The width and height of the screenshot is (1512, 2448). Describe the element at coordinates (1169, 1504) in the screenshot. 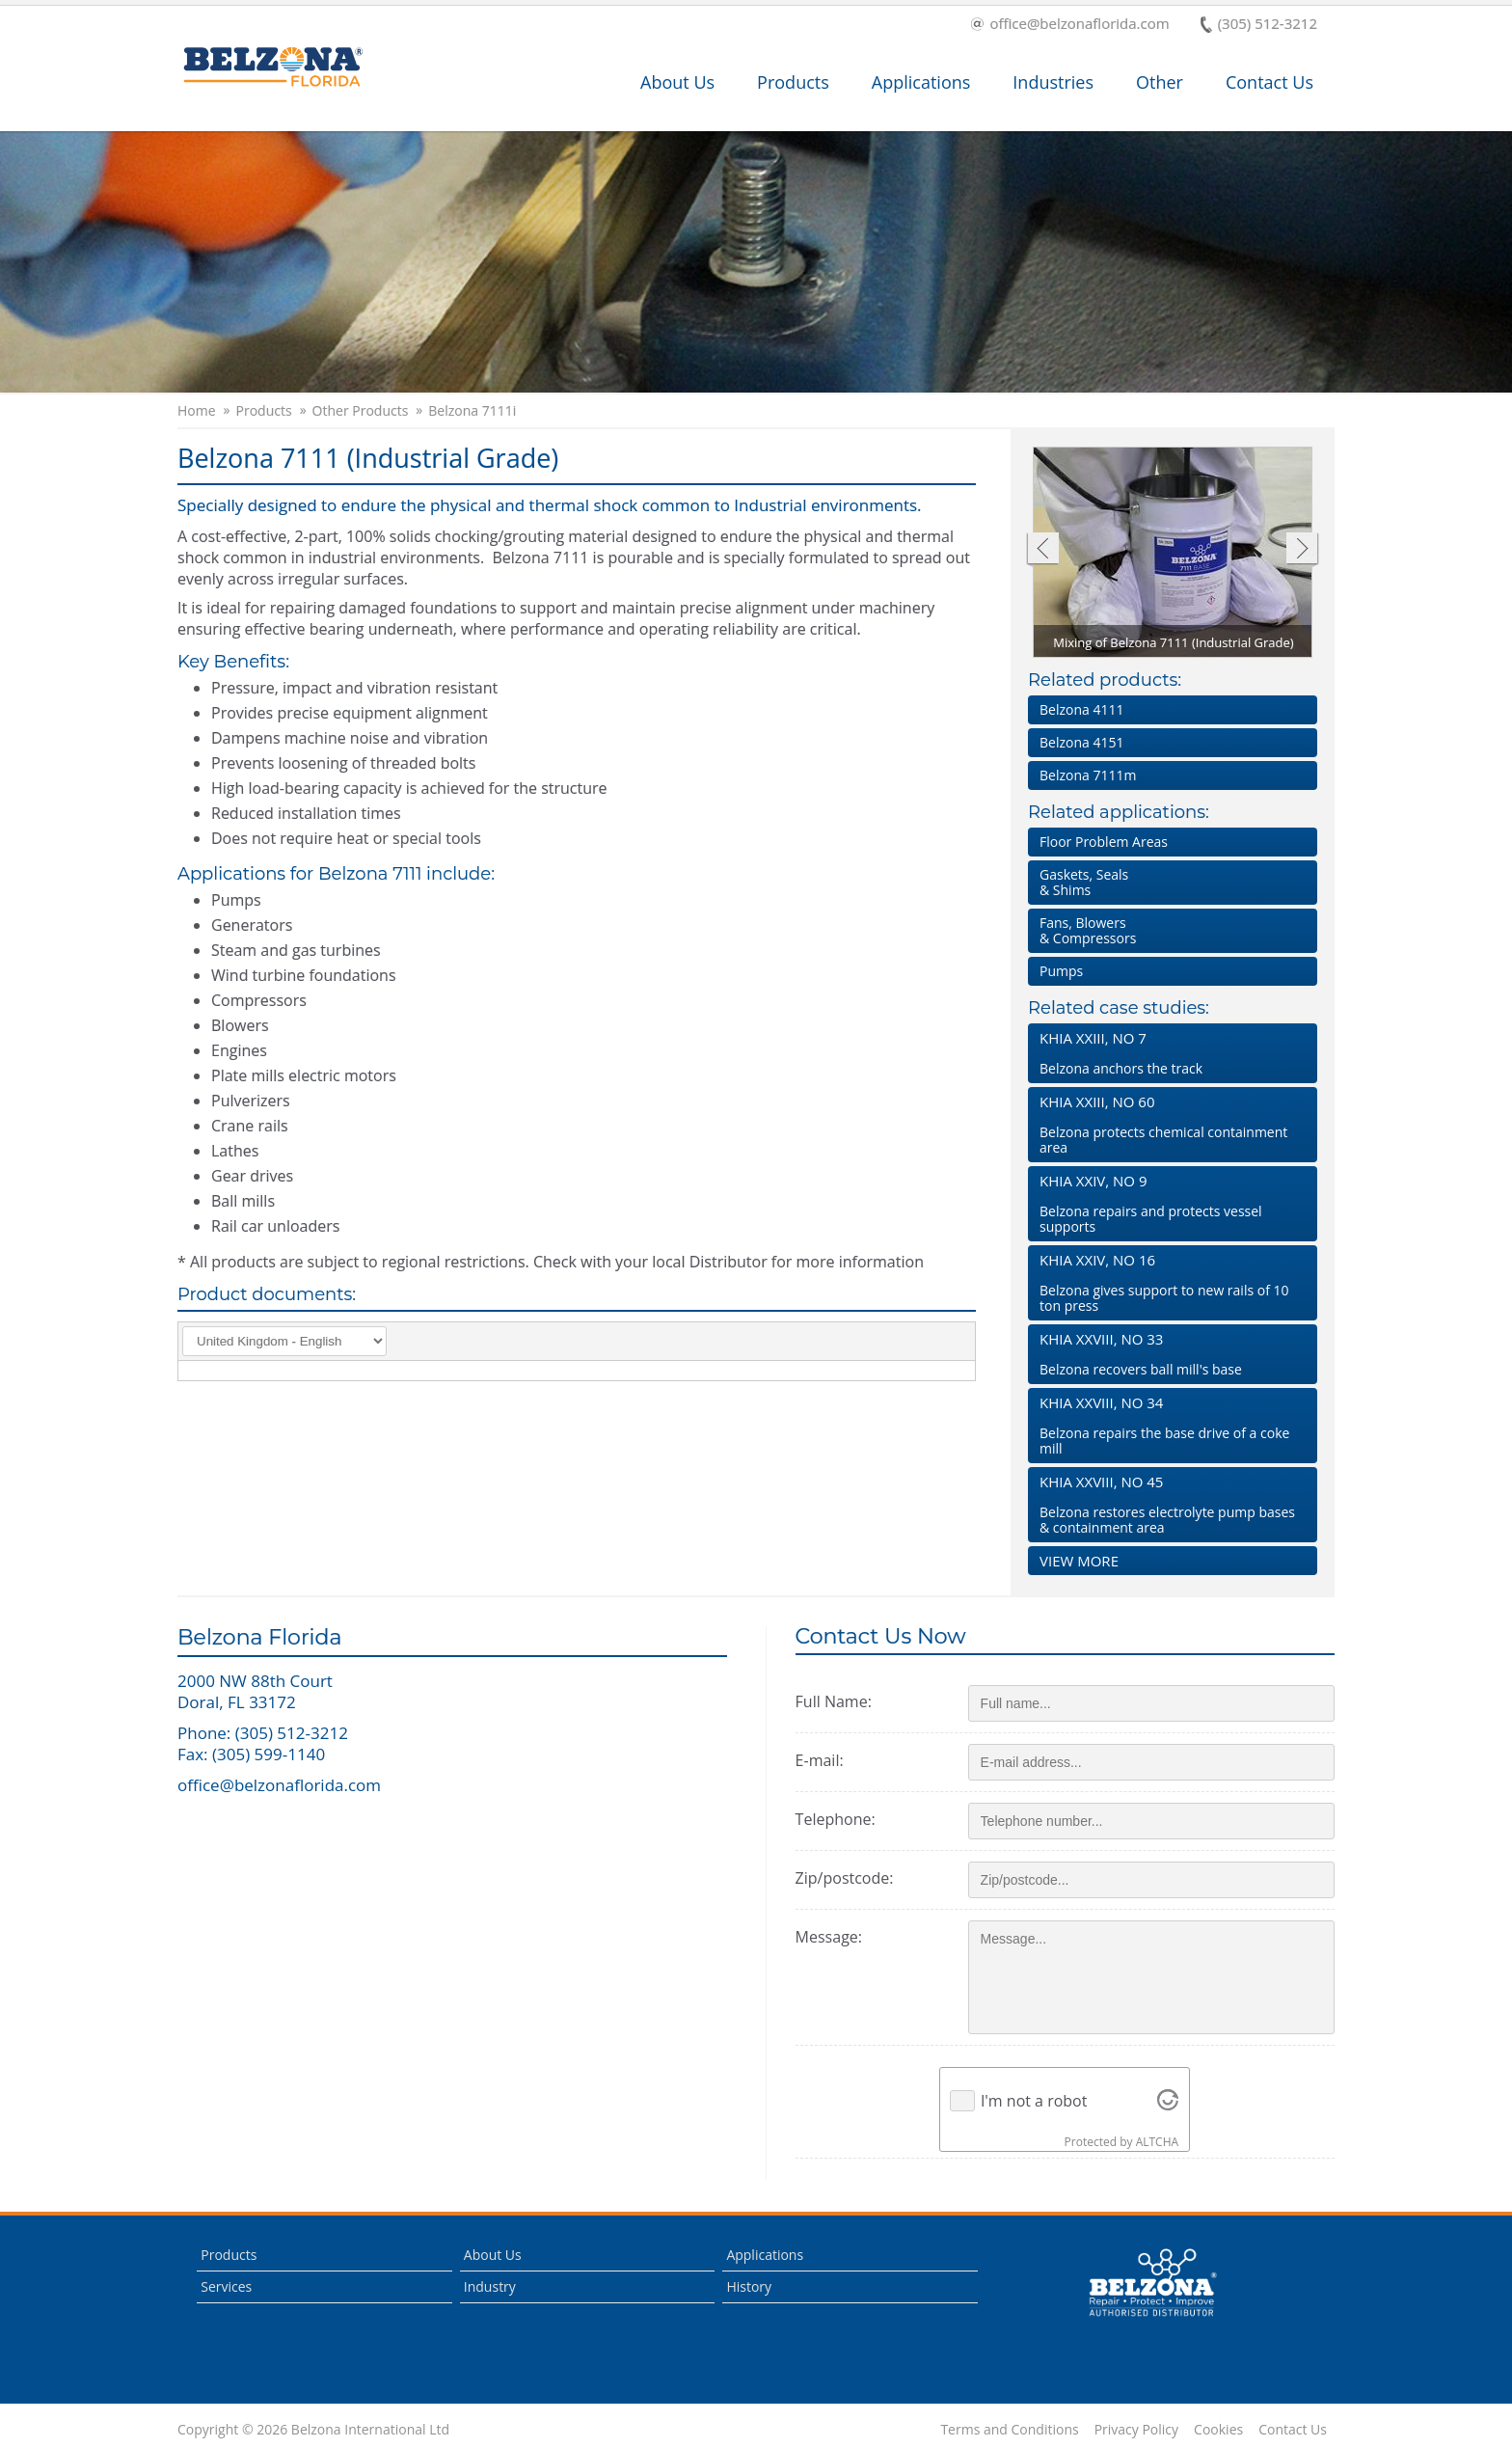

I see `Belzona restores electrolyte pump bases & containment area` at that location.